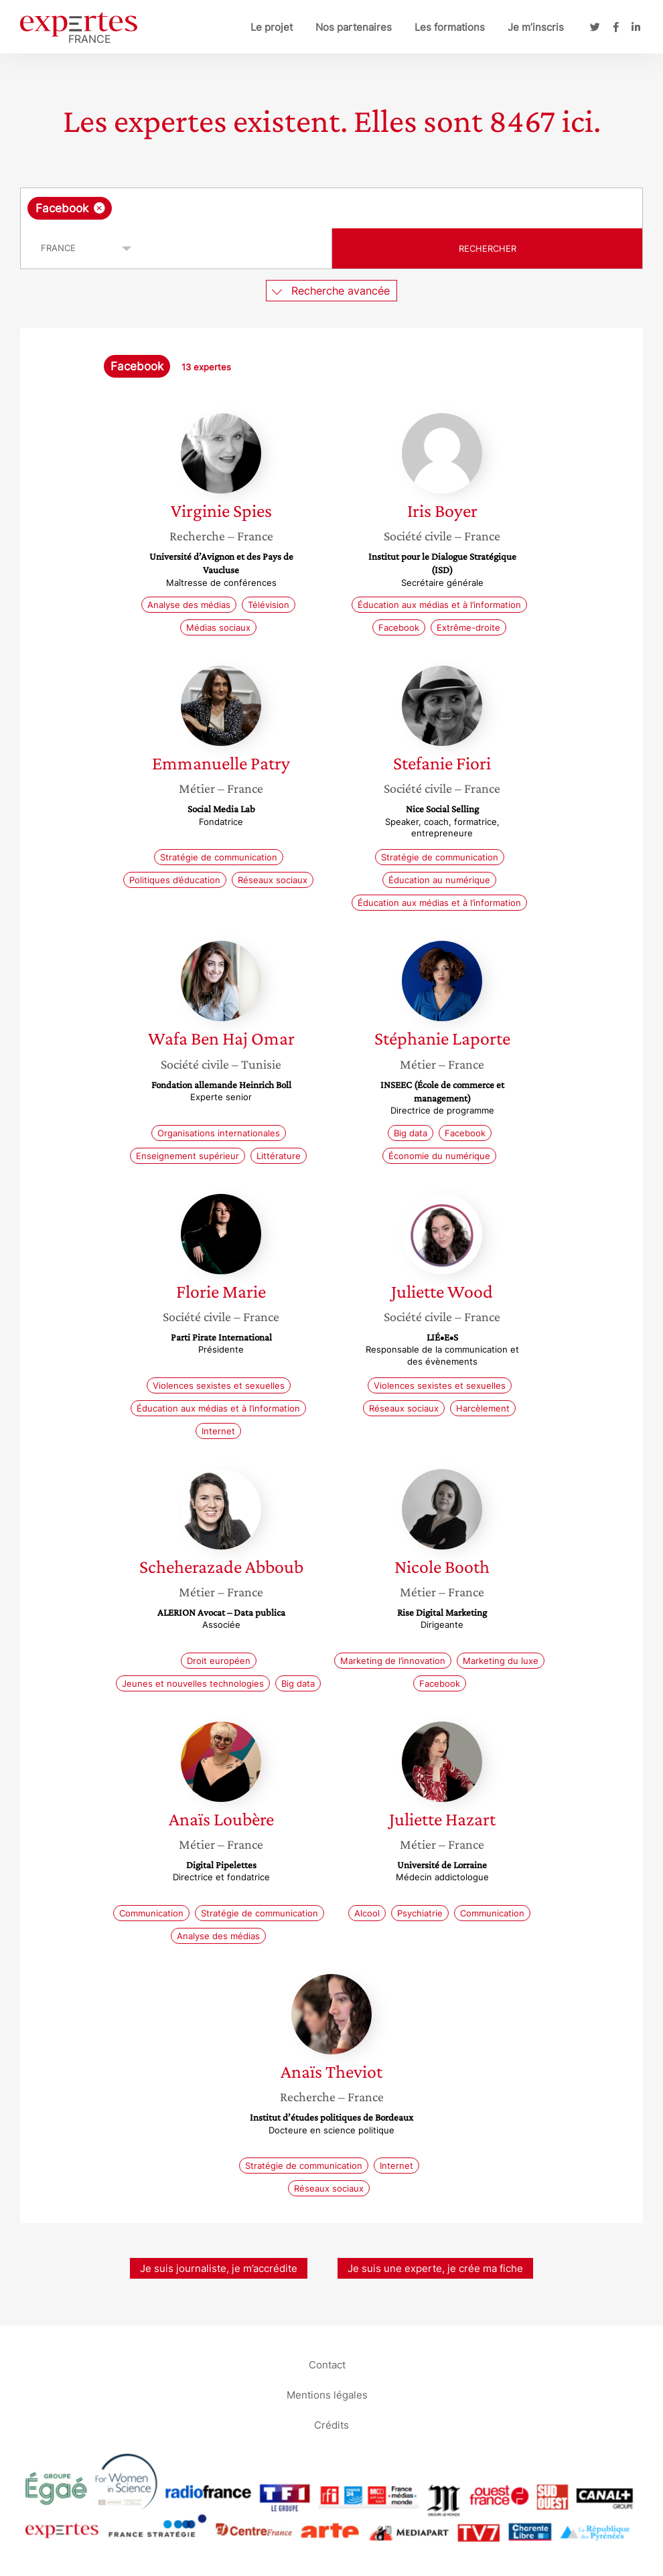  What do you see at coordinates (331, 208) in the screenshot?
I see `[combobox]` at bounding box center [331, 208].